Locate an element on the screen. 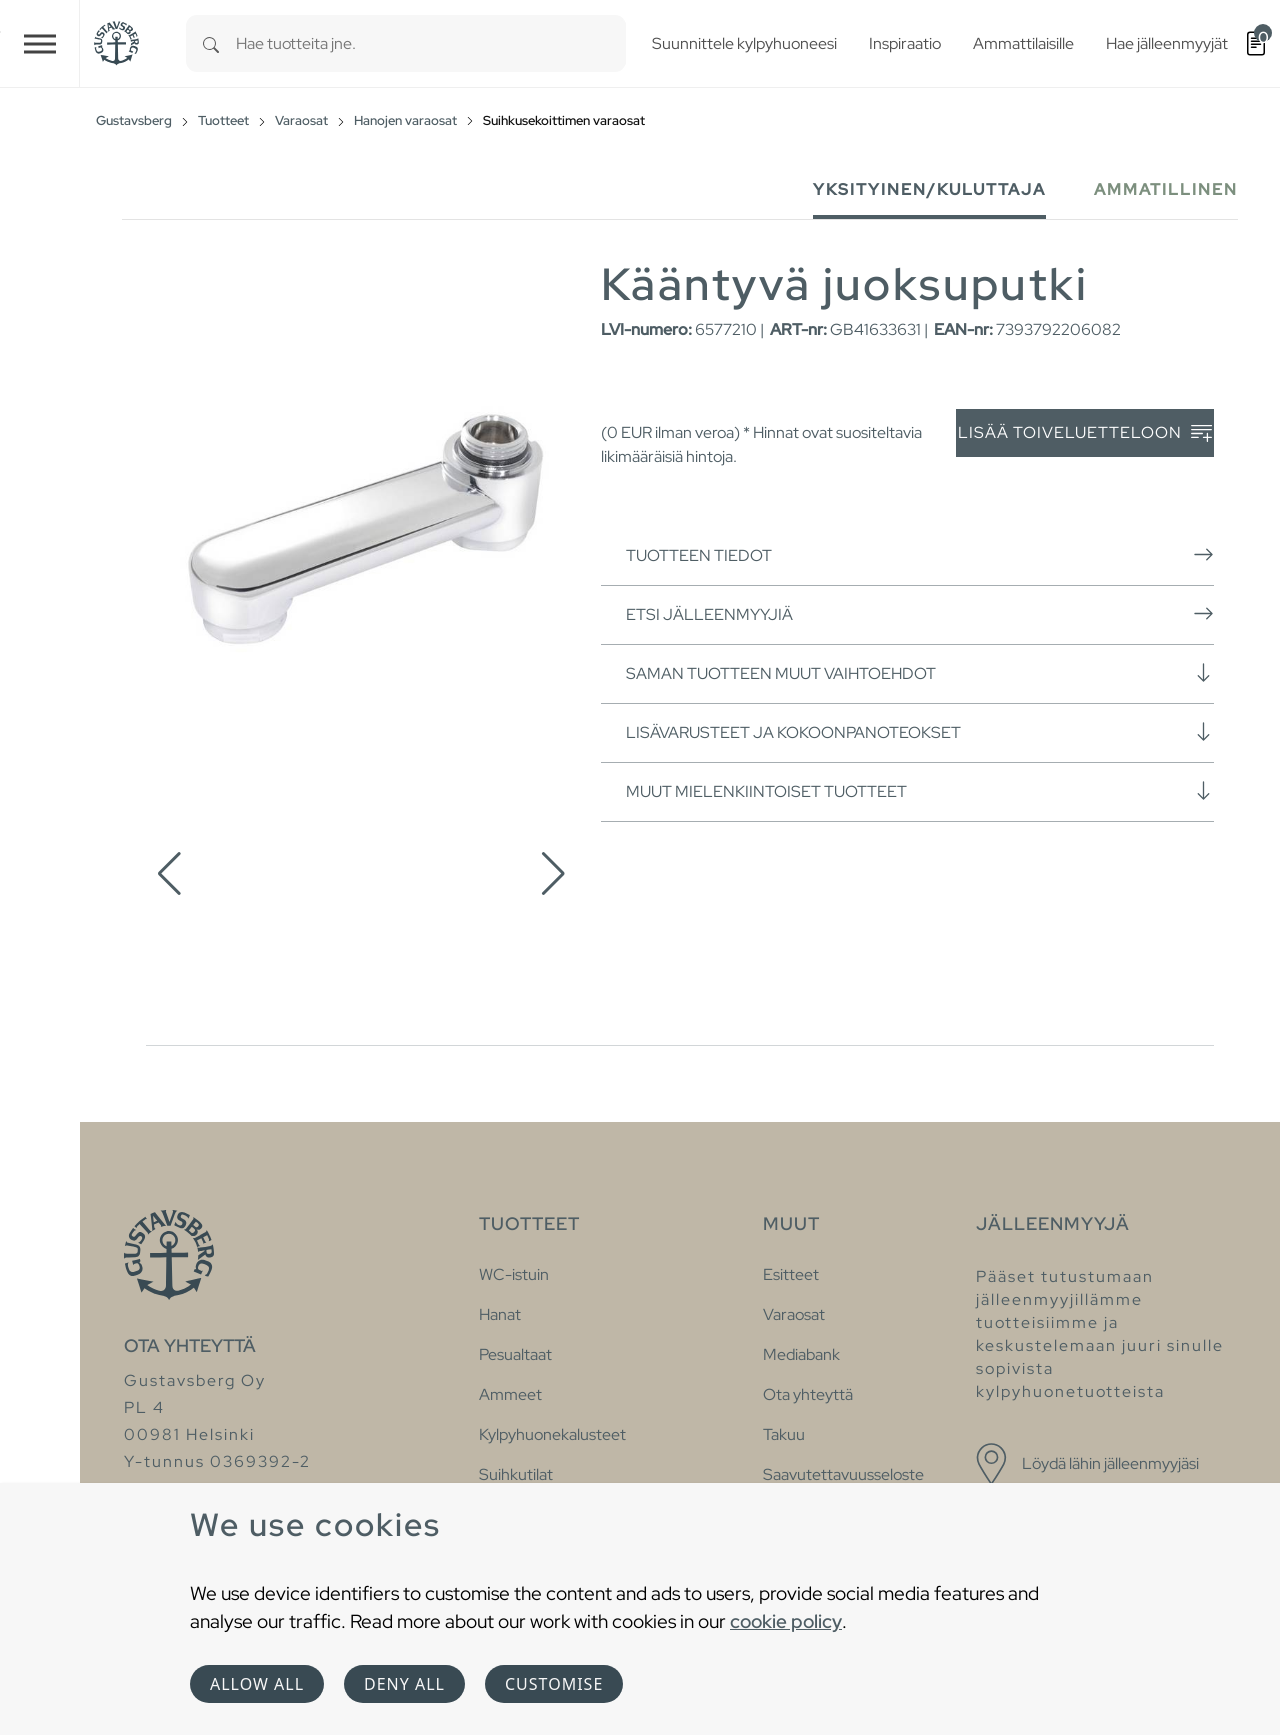  [Search] is located at coordinates (211, 43).